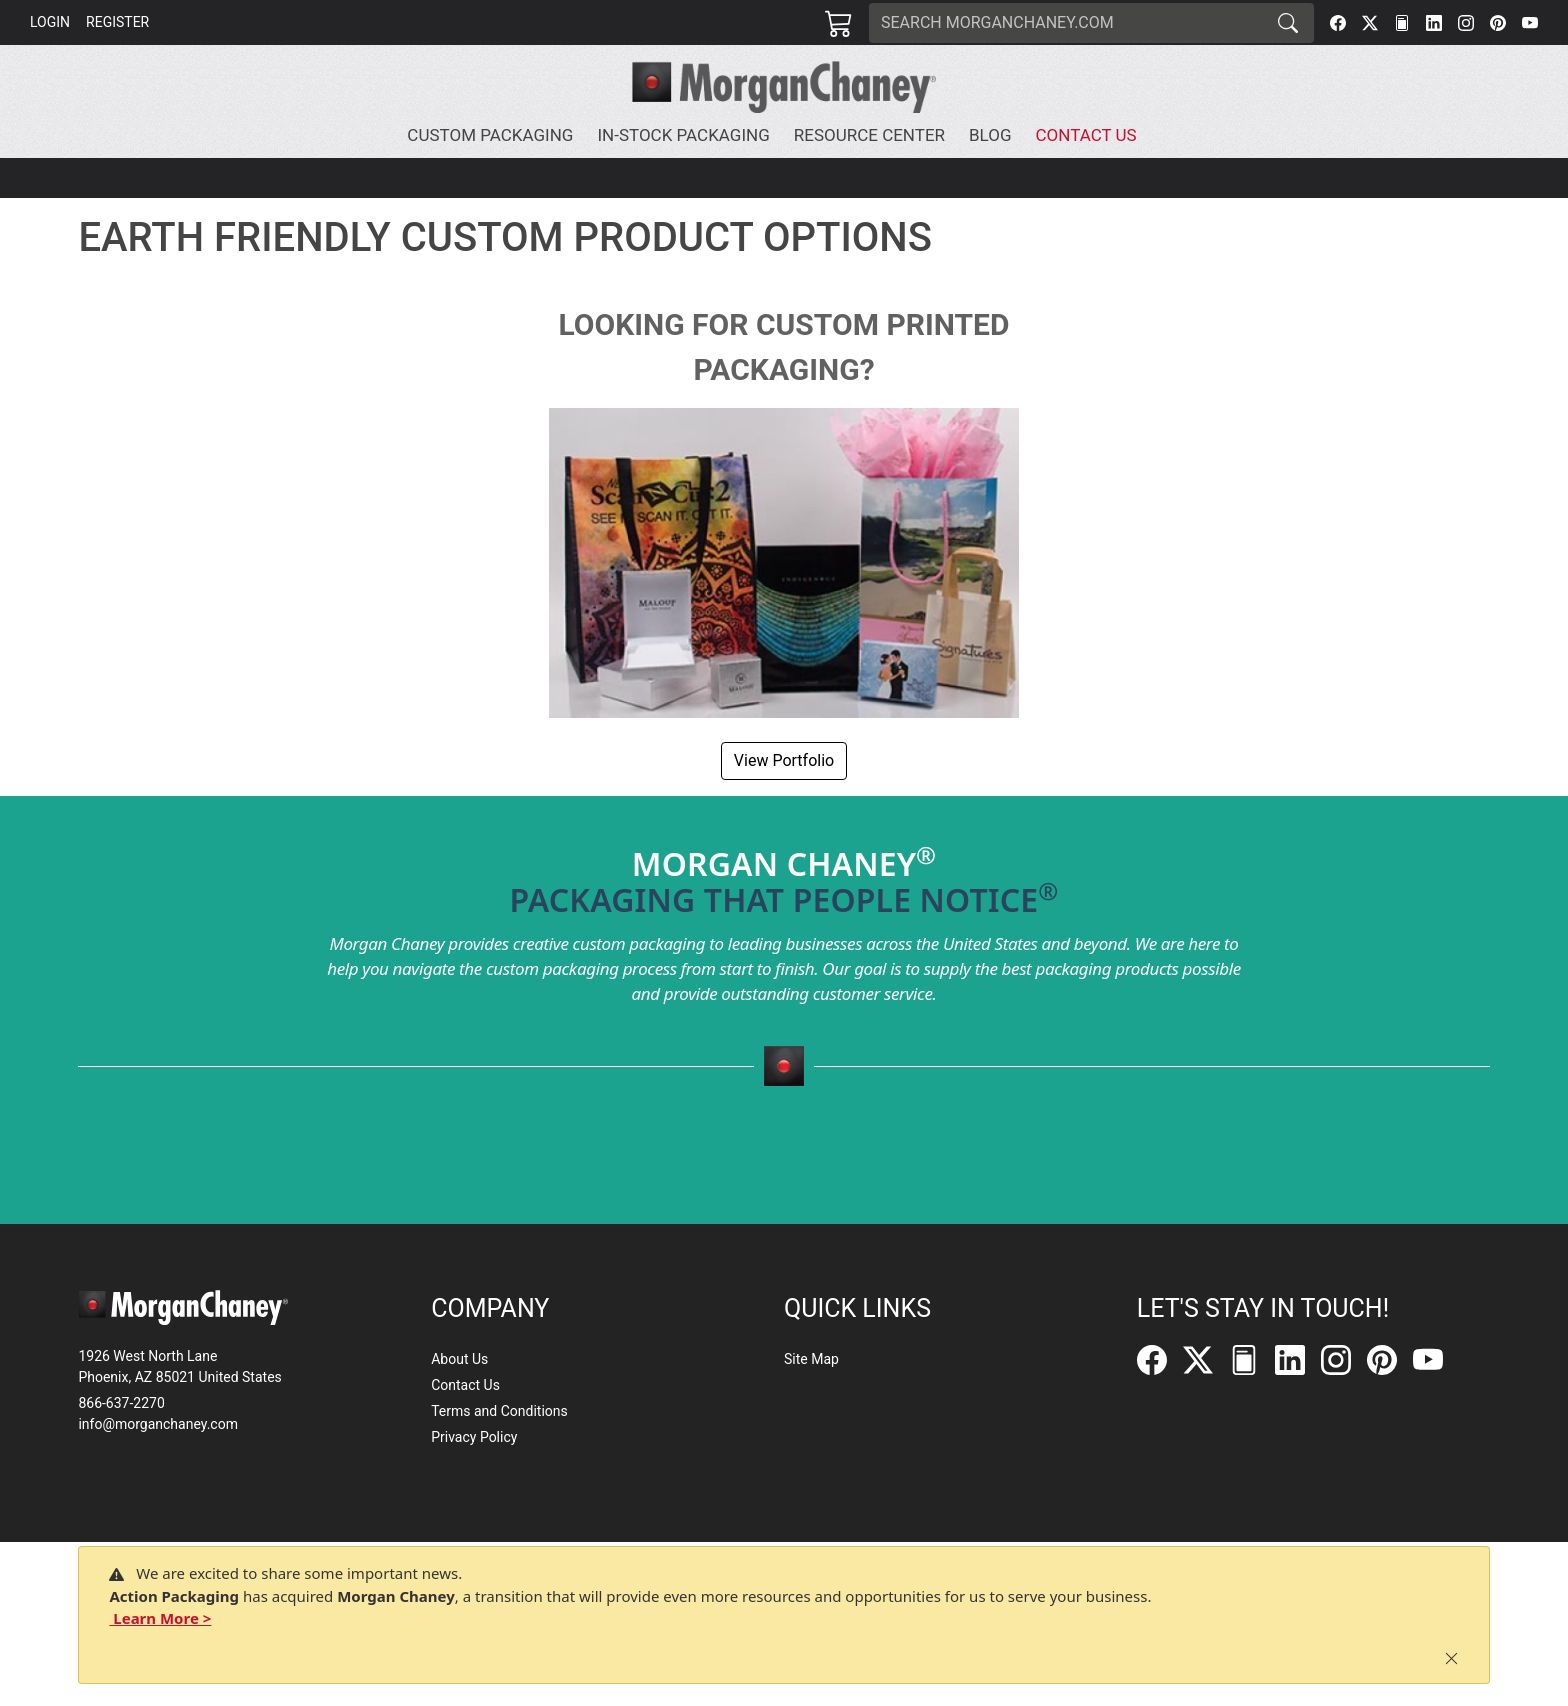 This screenshot has width=1568, height=1706. I want to click on [Instagram], so click(1466, 23).